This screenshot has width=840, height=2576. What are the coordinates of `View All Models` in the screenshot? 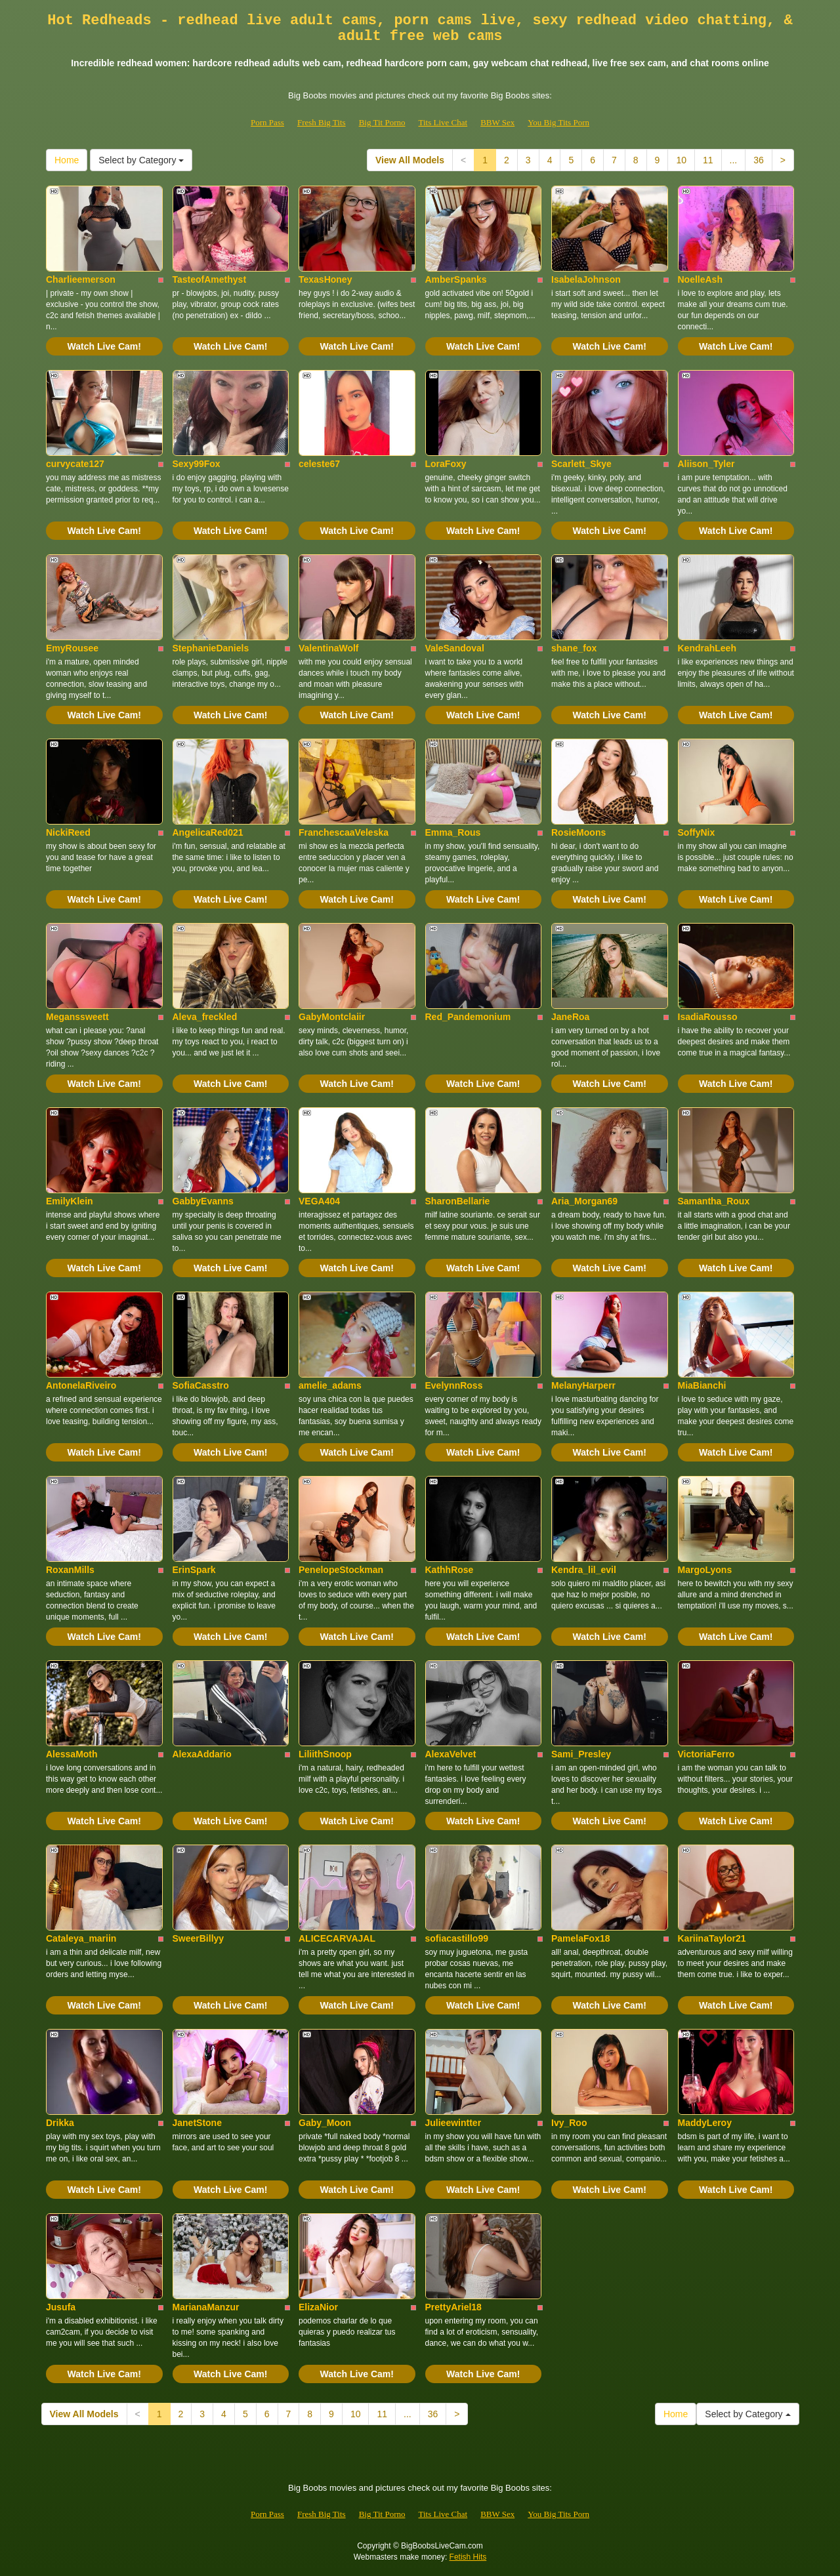 It's located at (409, 160).